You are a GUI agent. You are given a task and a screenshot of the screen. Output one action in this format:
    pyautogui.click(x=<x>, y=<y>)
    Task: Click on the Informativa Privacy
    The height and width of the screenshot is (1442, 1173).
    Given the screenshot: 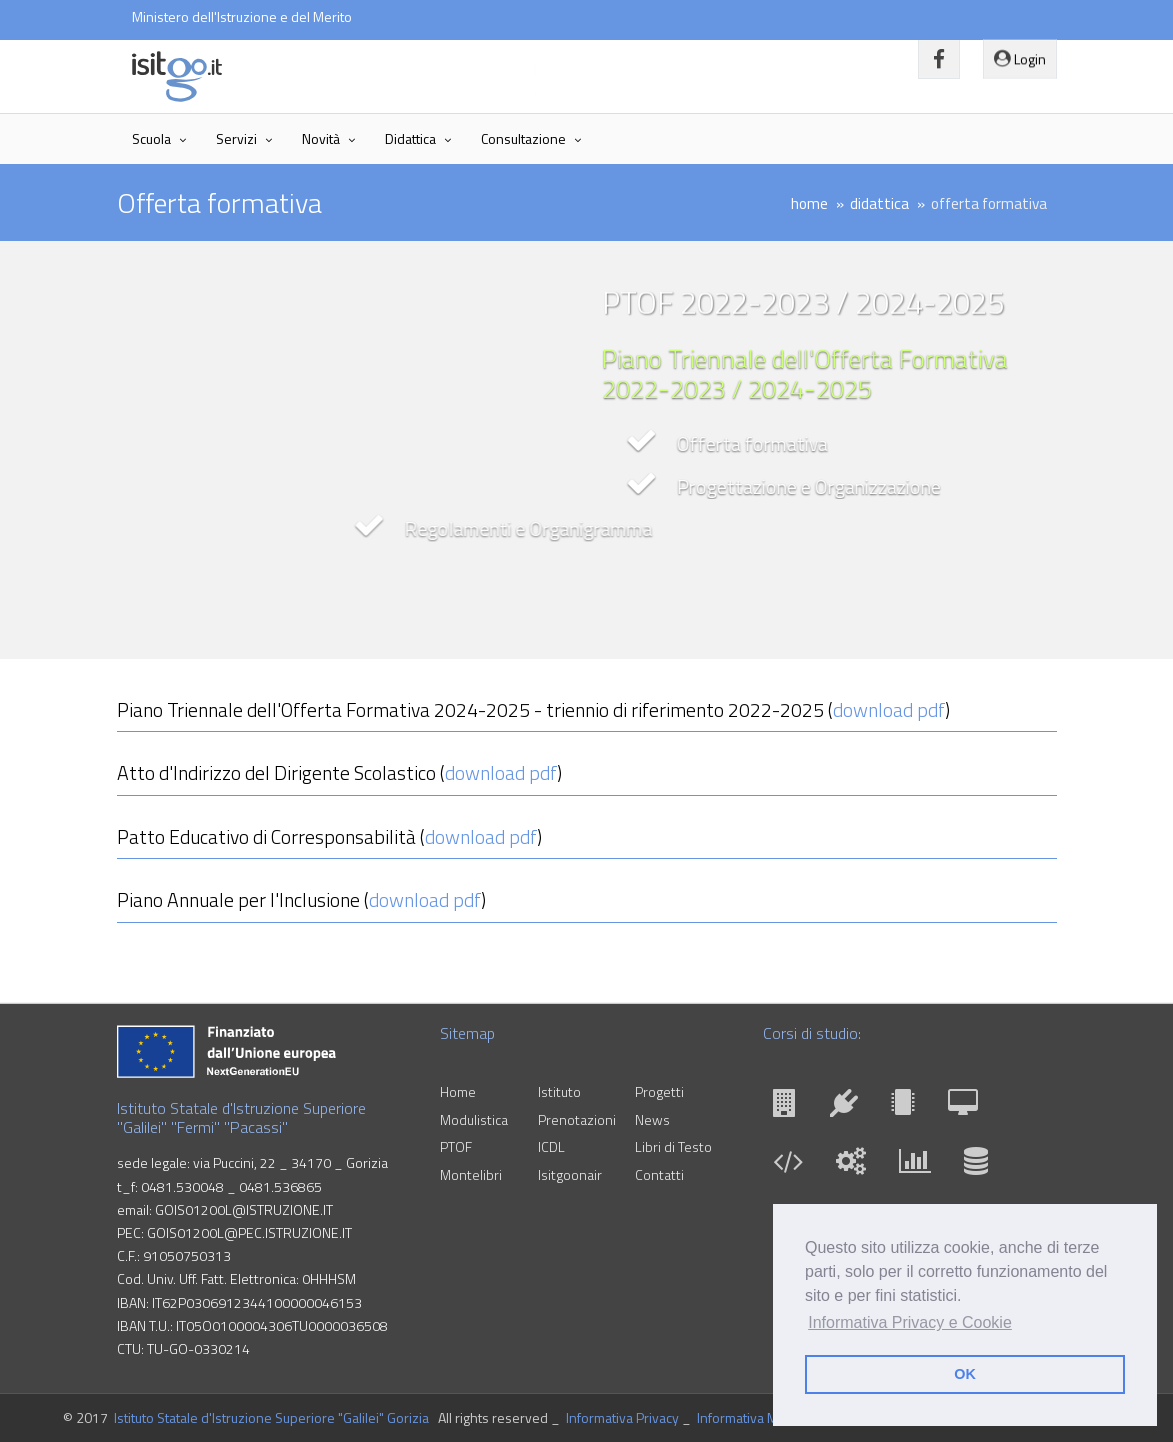 What is the action you would take?
    pyautogui.click(x=622, y=1417)
    